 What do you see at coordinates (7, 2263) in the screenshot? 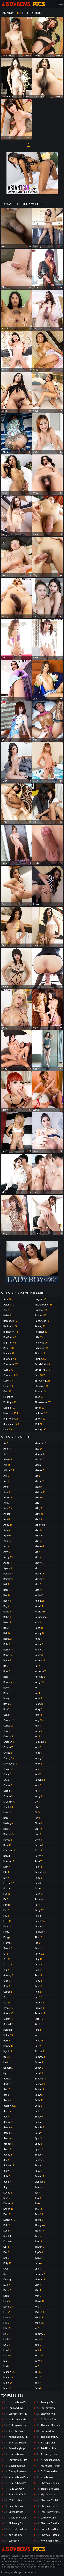
I see `Kitty` at bounding box center [7, 2263].